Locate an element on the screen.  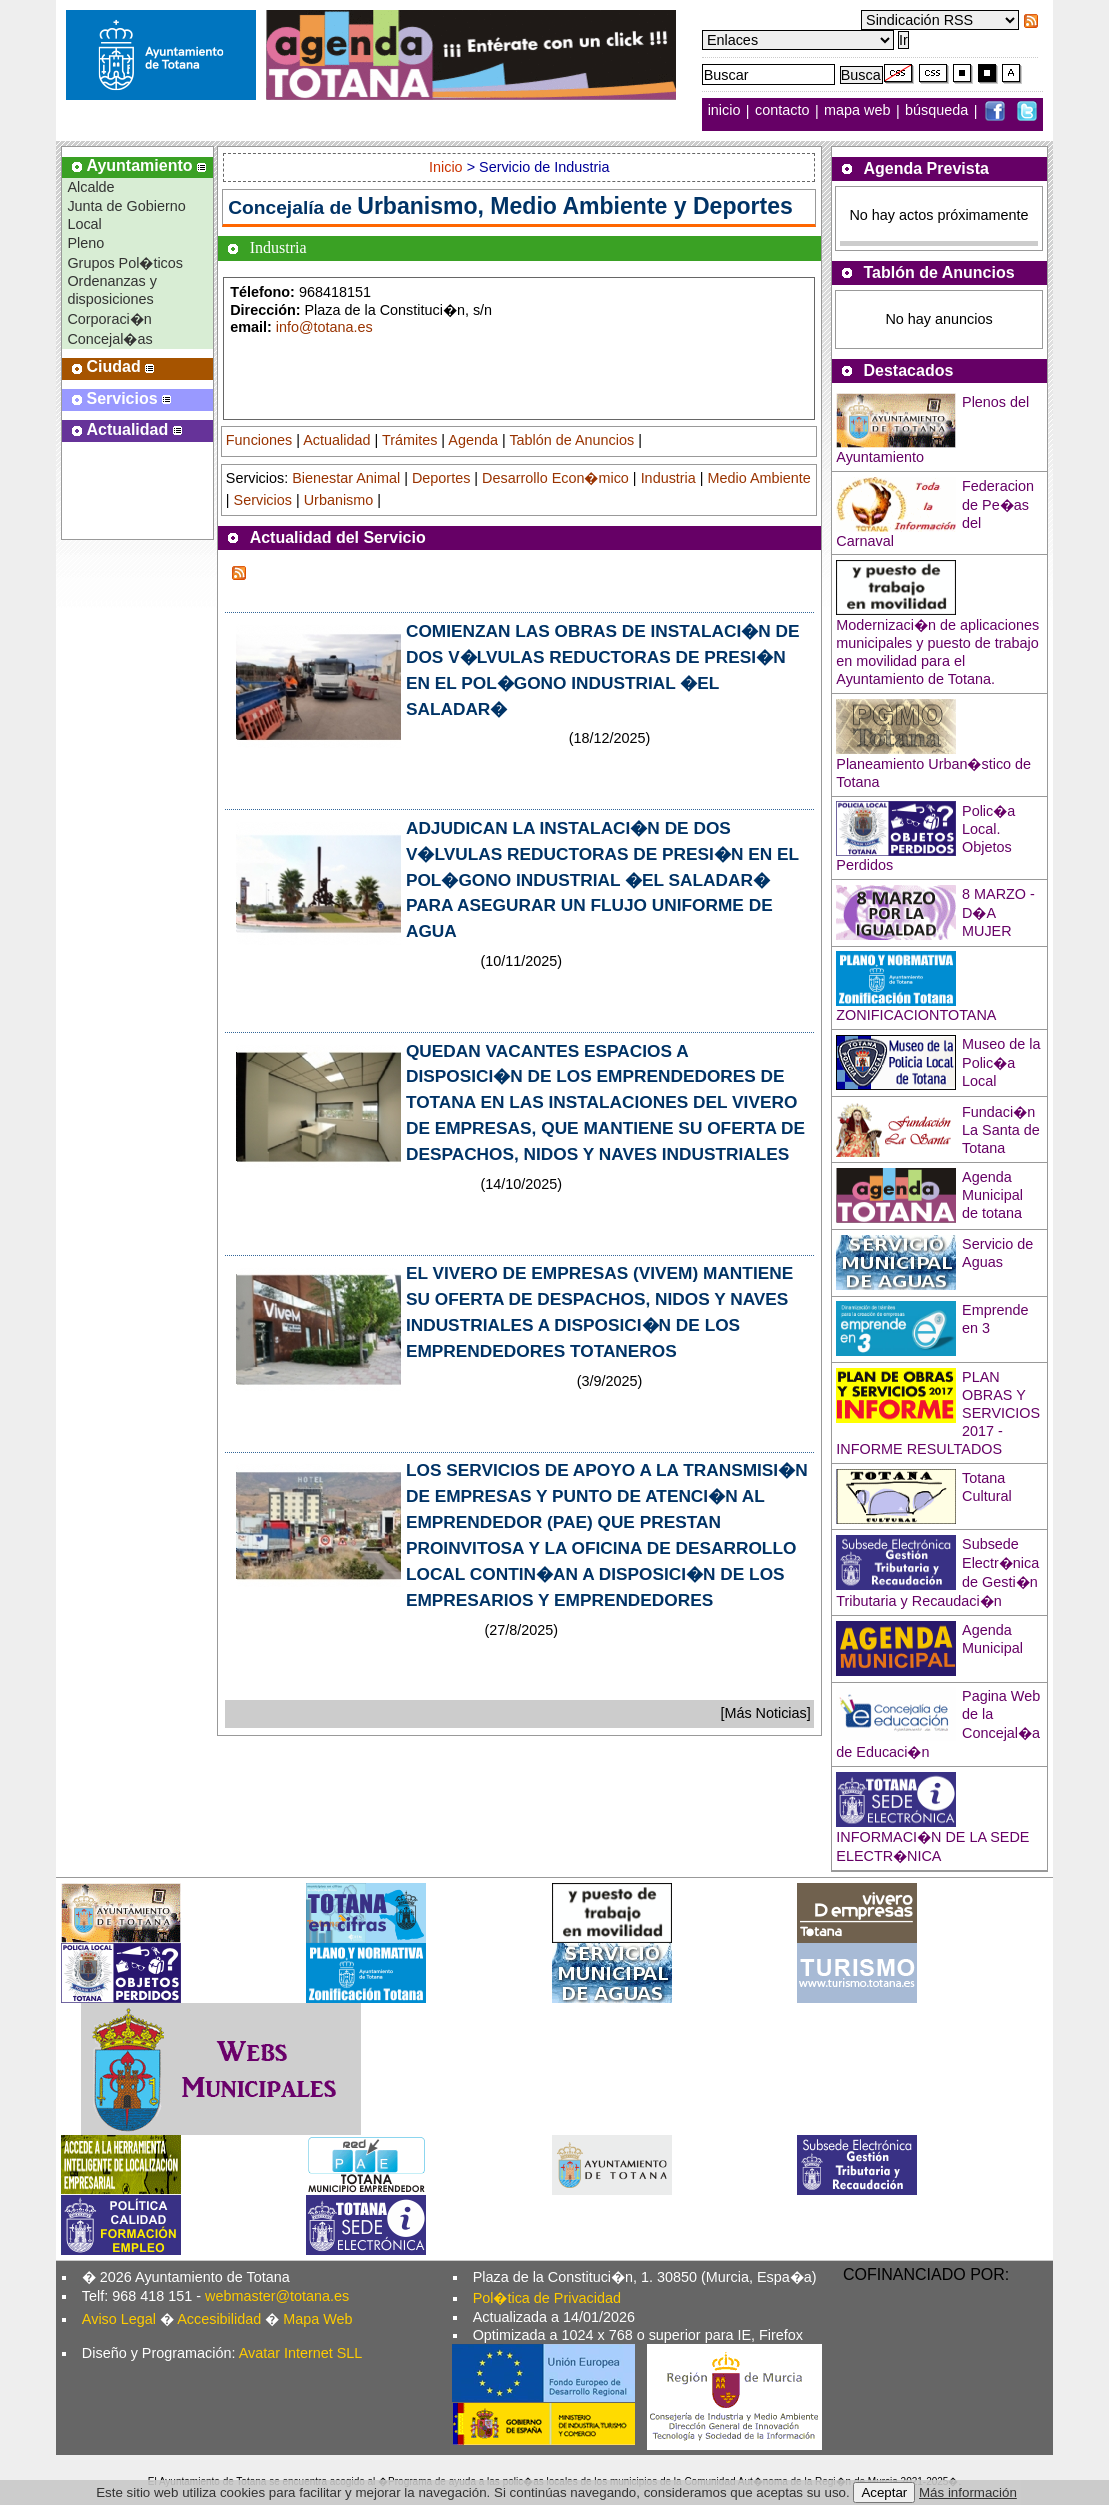
Funciones is located at coordinates (259, 440).